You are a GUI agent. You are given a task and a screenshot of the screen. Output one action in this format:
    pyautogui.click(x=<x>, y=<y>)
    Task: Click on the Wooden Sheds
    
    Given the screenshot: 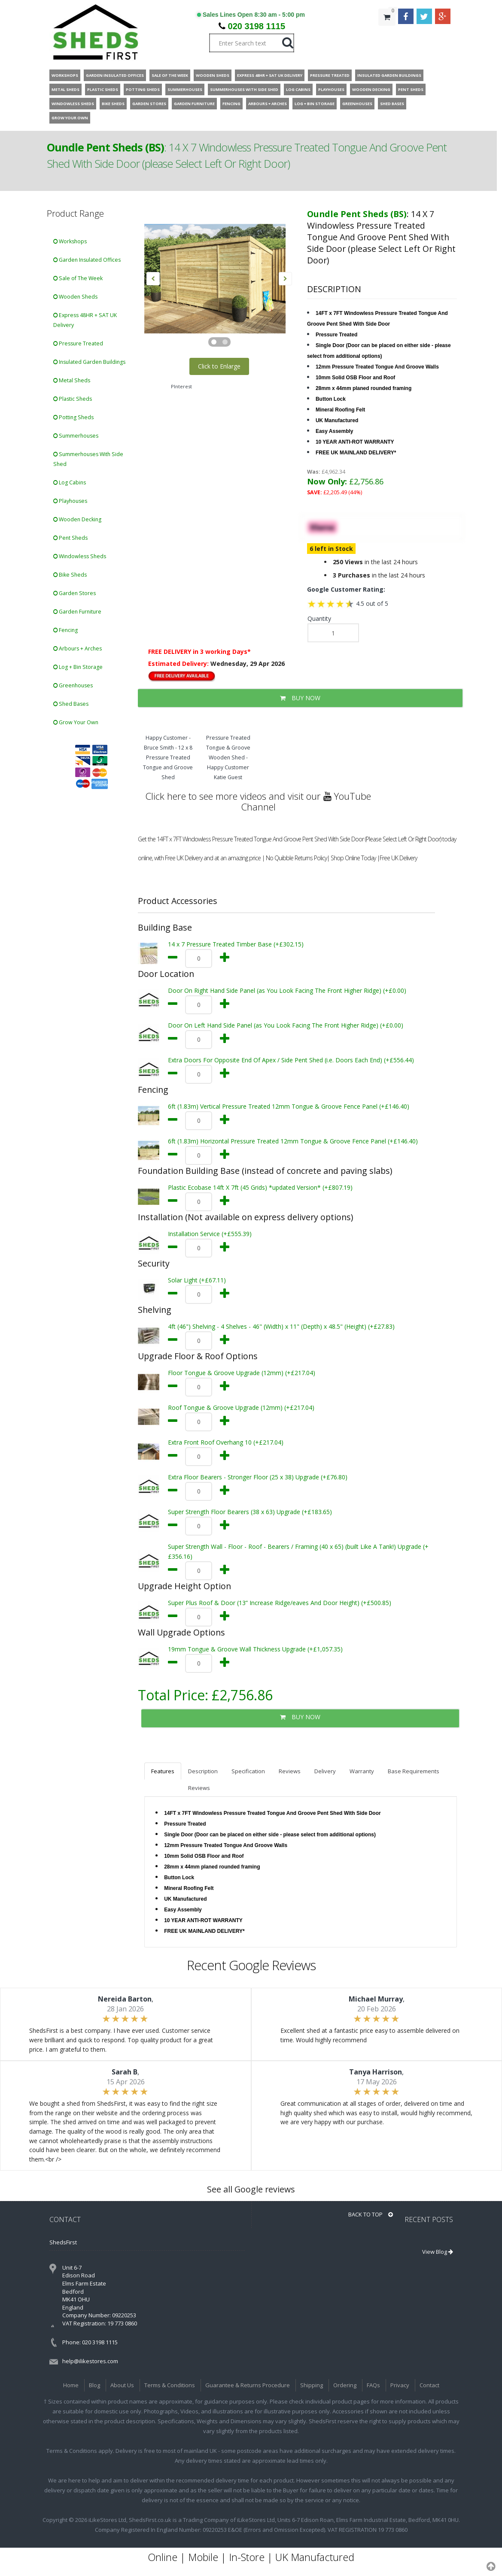 What is the action you would take?
    pyautogui.click(x=75, y=296)
    